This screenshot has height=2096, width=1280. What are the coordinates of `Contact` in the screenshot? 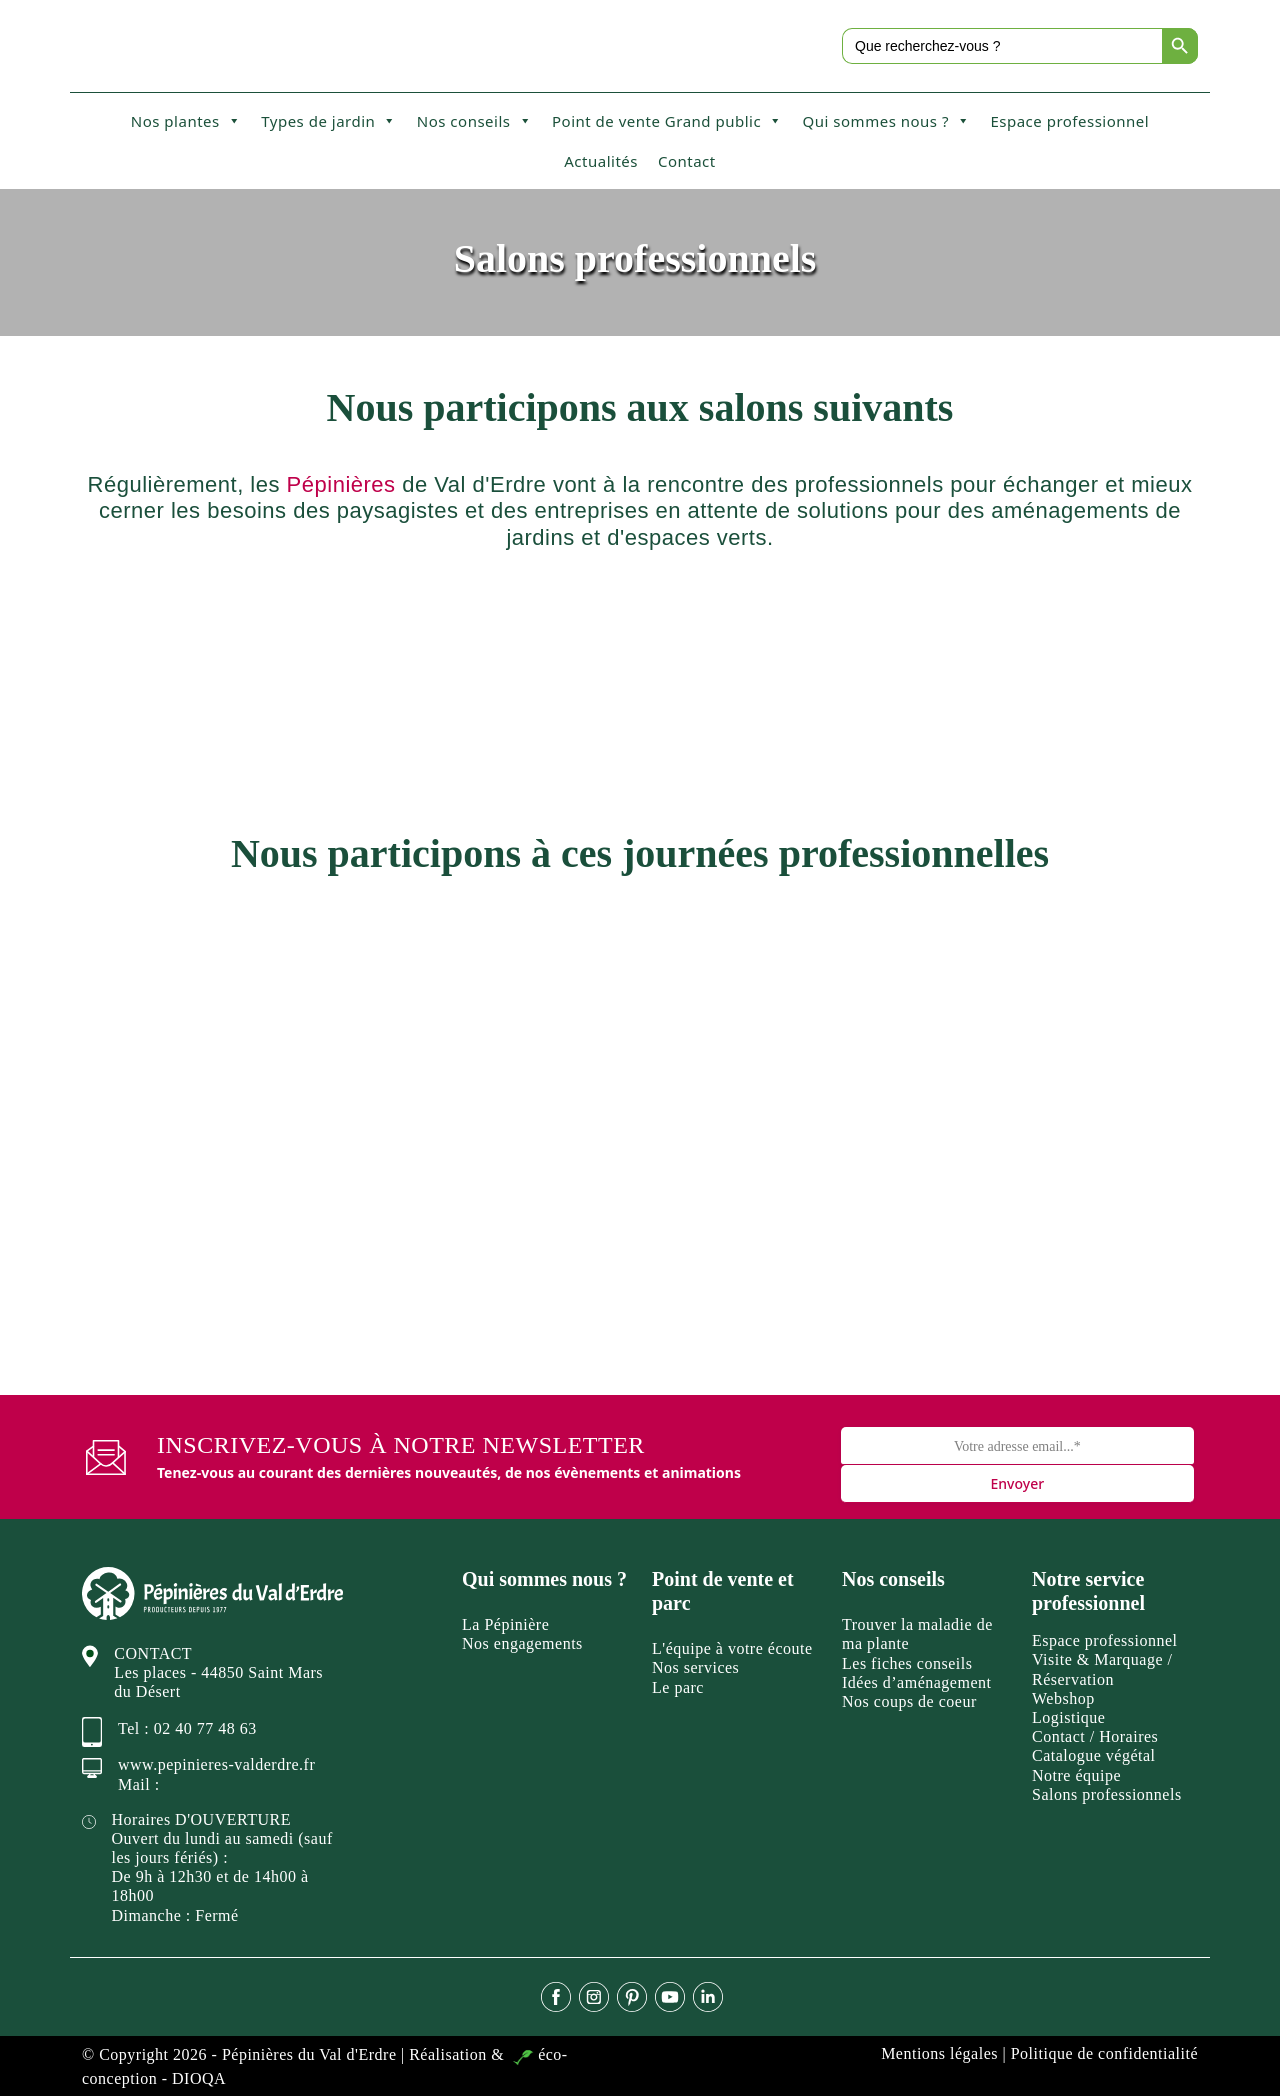 It's located at (687, 161).